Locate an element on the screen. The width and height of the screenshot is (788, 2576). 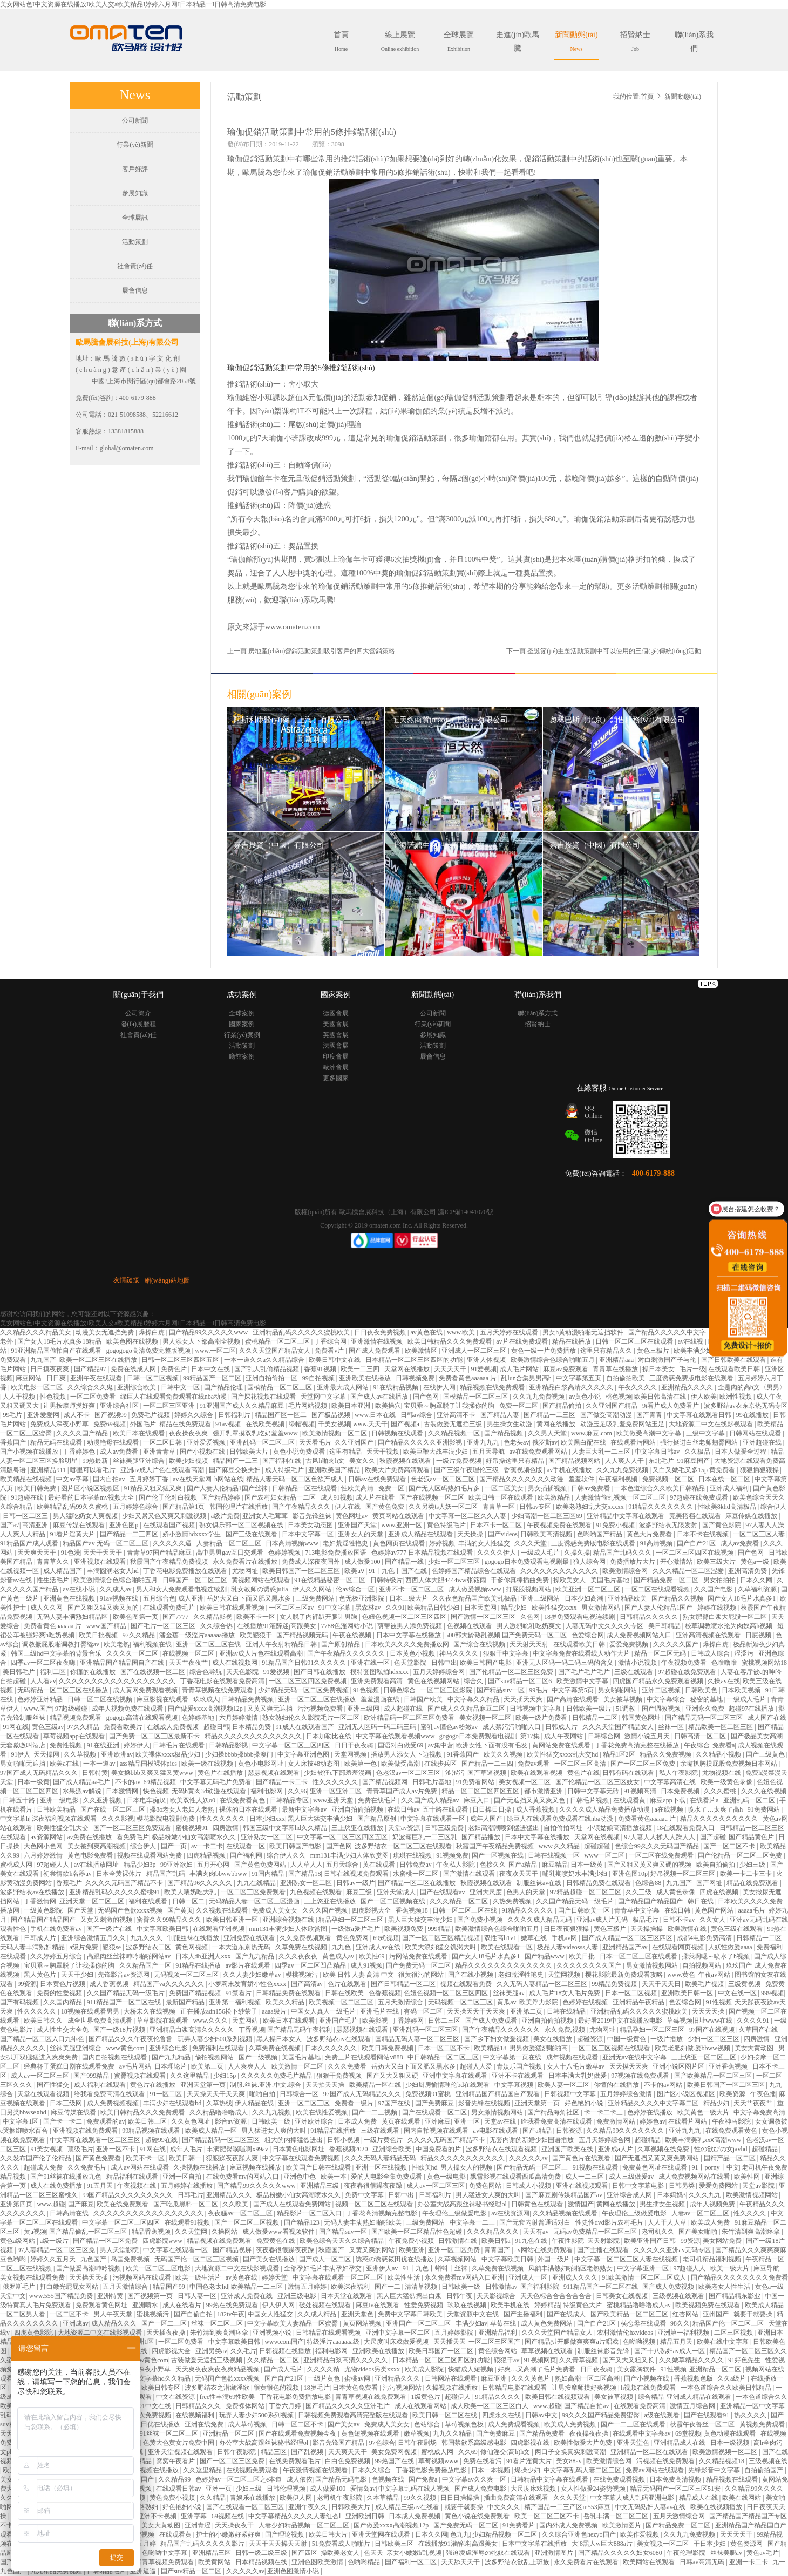
午夜综合 is located at coordinates (697, 1745).